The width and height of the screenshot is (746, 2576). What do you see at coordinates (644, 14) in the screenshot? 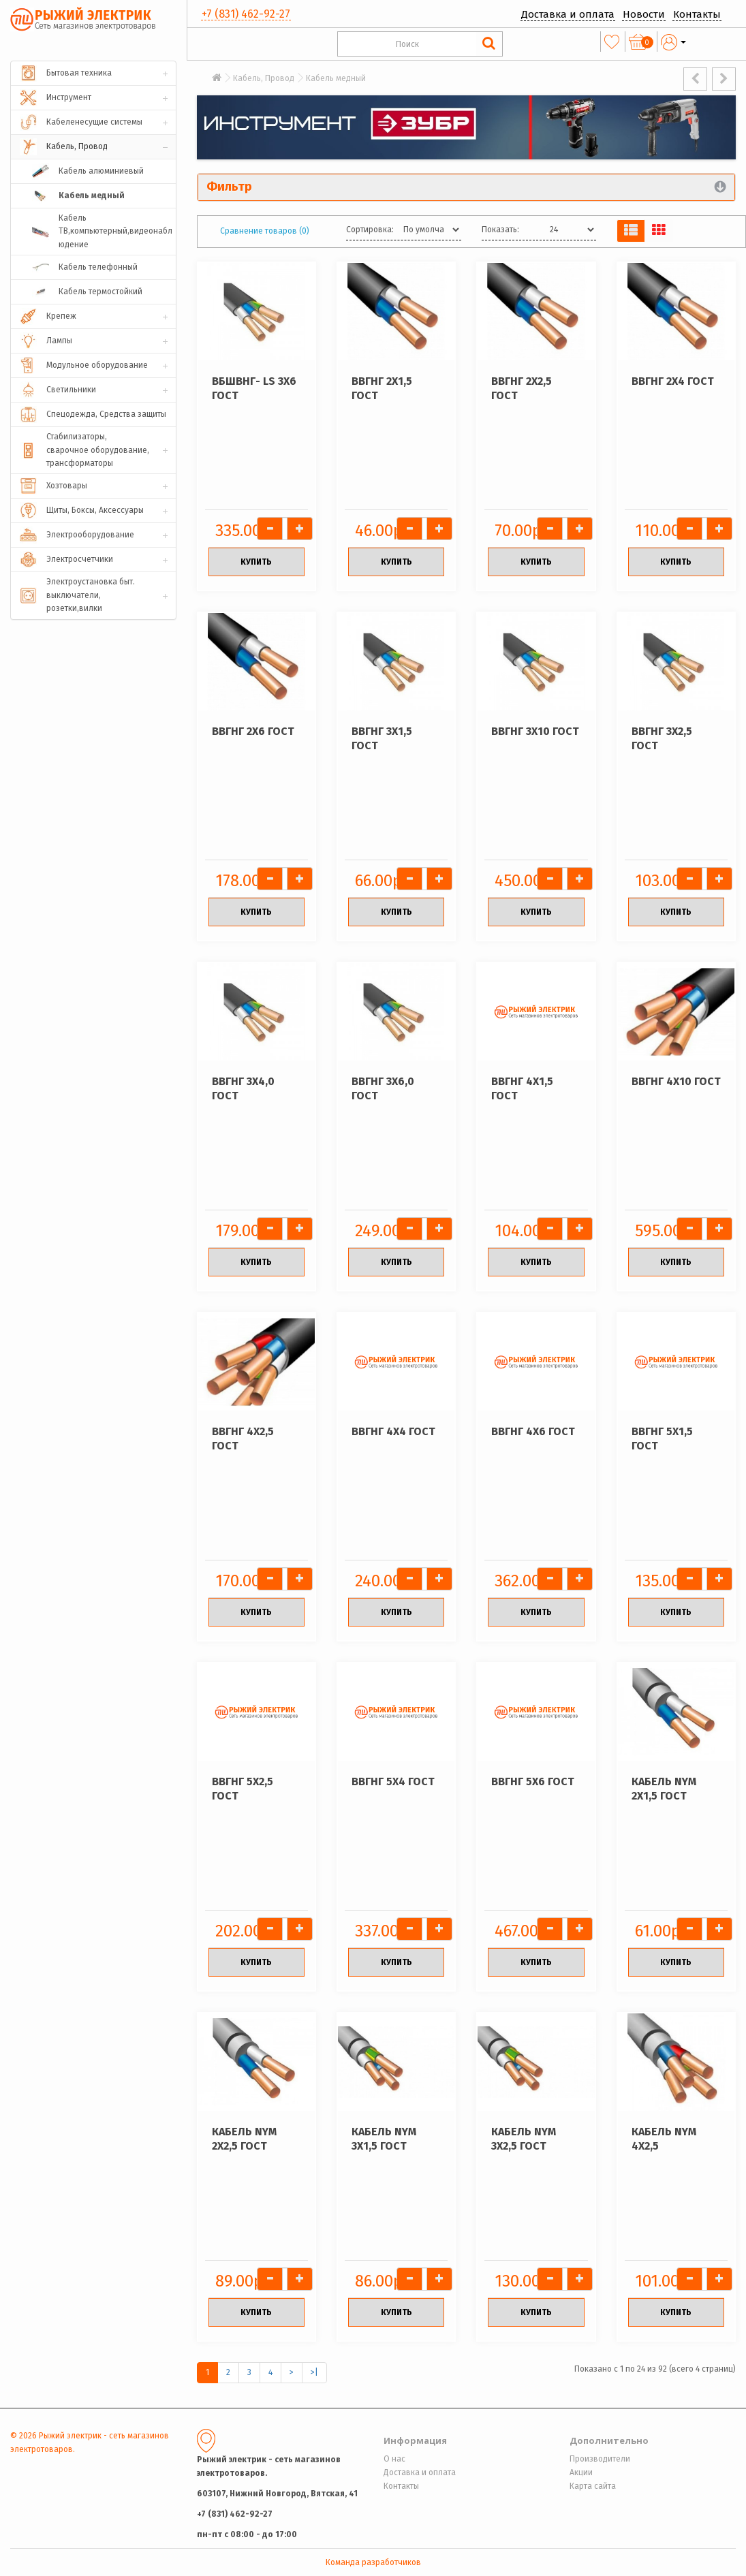
I see `Новости` at bounding box center [644, 14].